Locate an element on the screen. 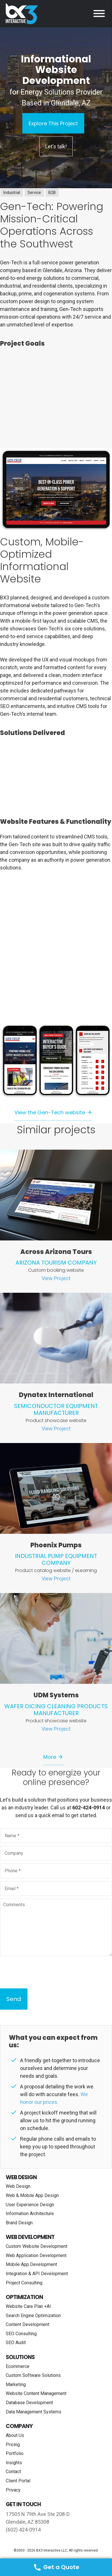 The height and width of the screenshot is (2576, 112). Ecommerce is located at coordinates (18, 2366).